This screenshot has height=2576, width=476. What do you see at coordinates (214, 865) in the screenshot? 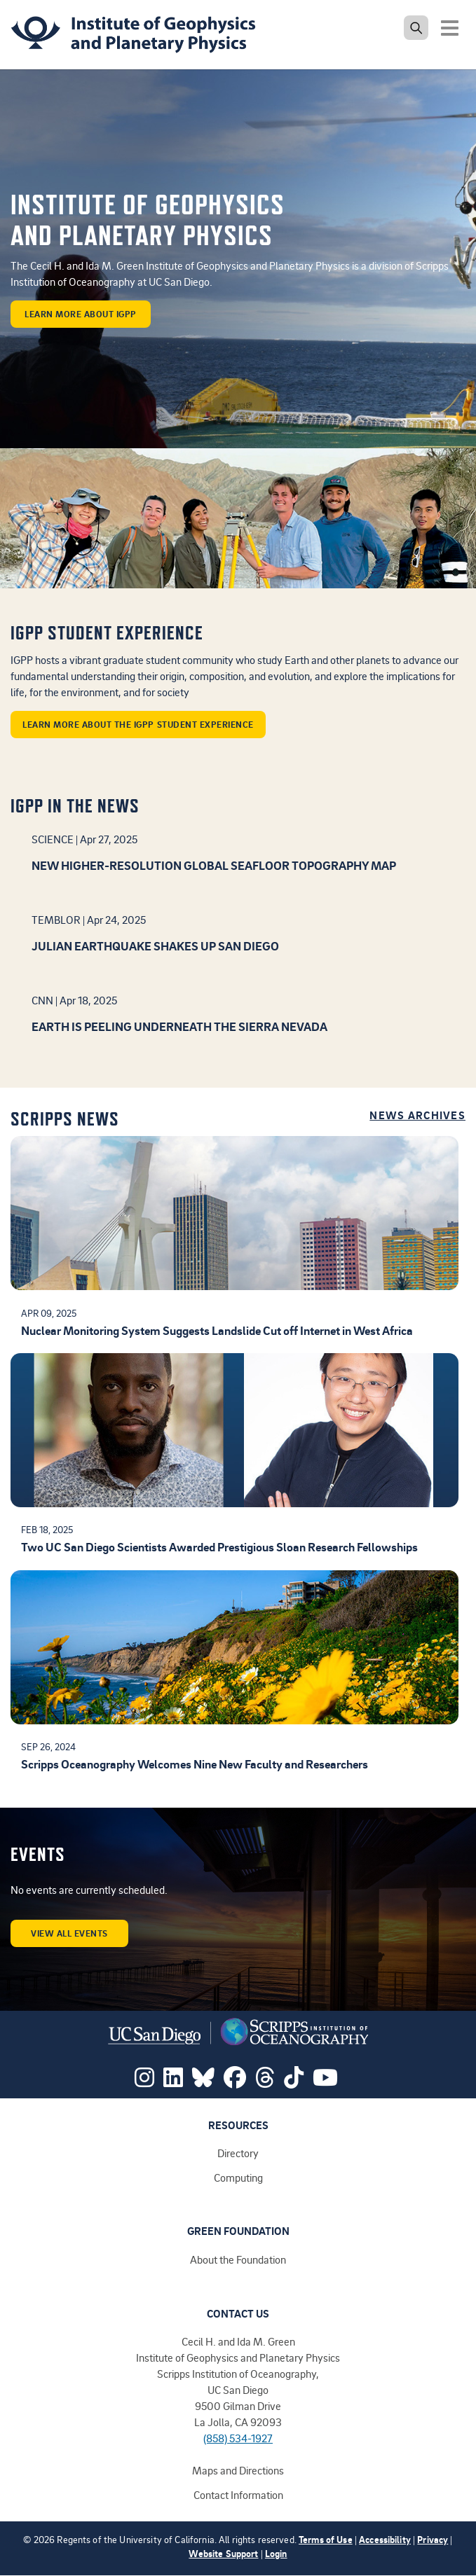
I see `New higher-resolution global seafloor topography map` at bounding box center [214, 865].